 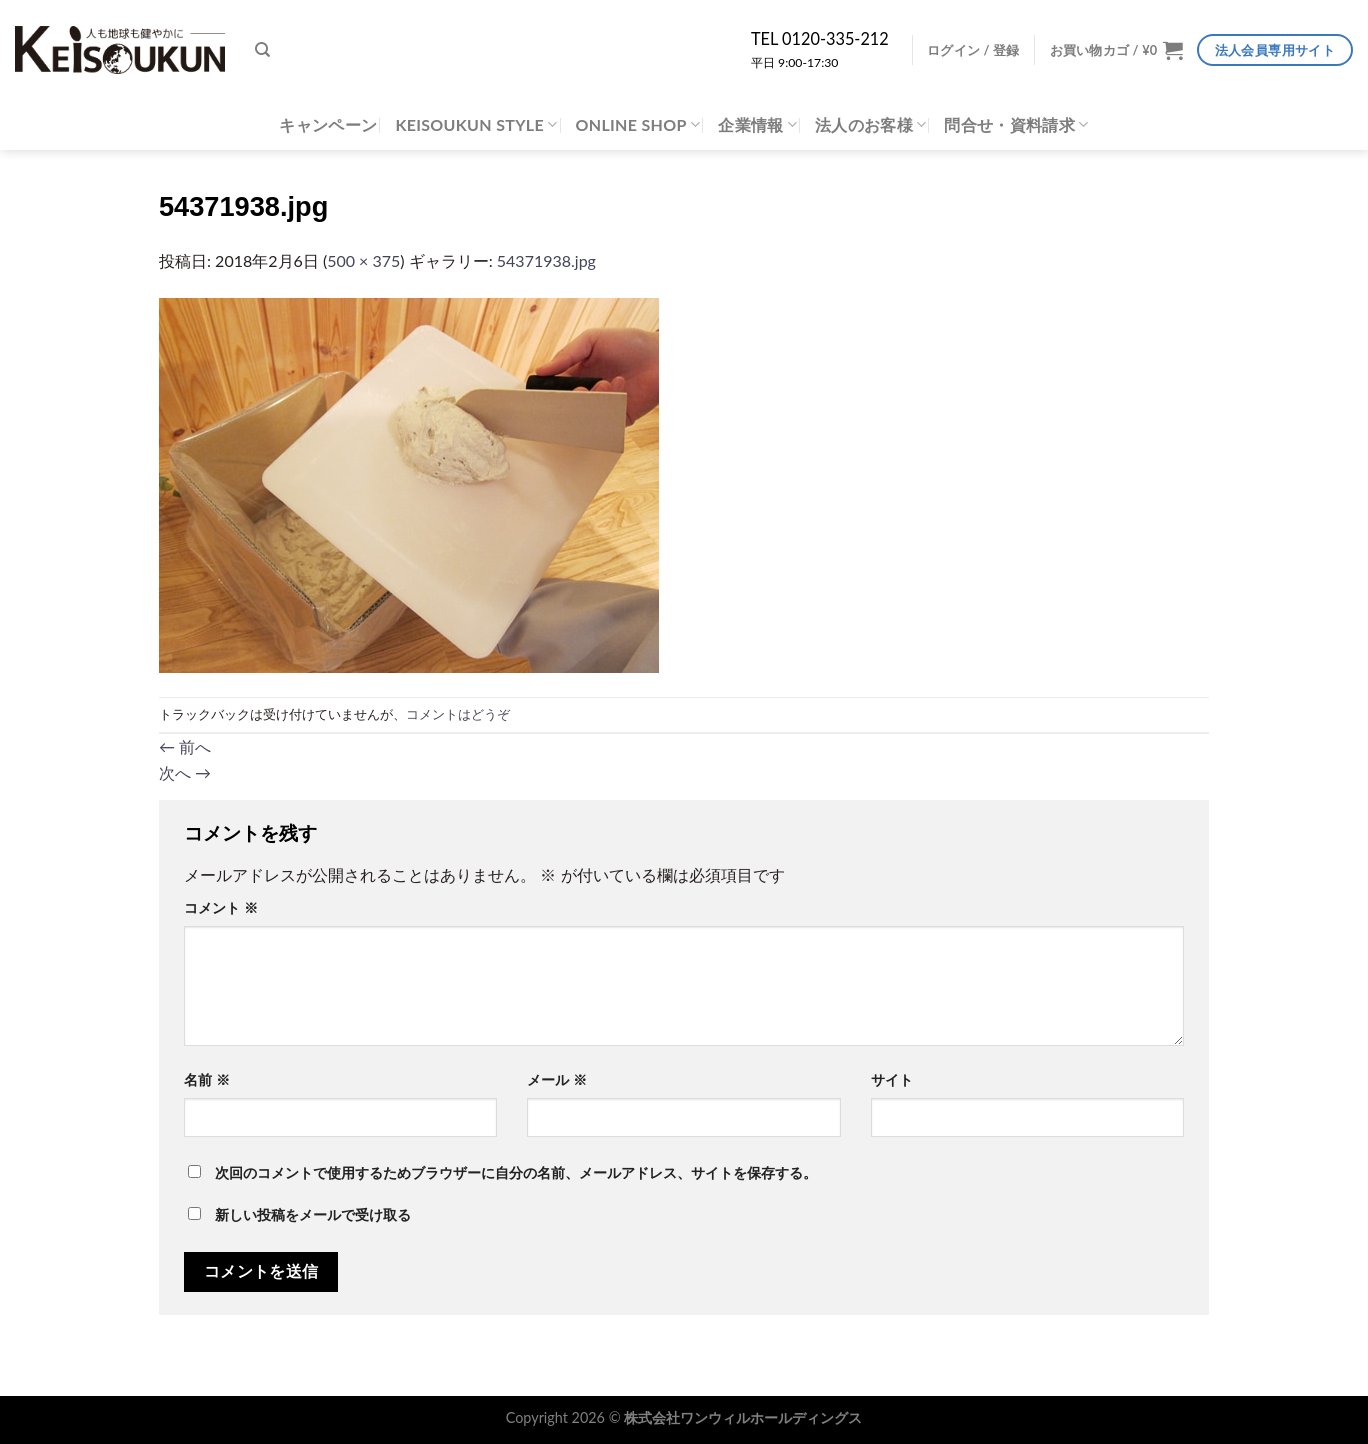 I want to click on 前へ, so click(x=185, y=746).